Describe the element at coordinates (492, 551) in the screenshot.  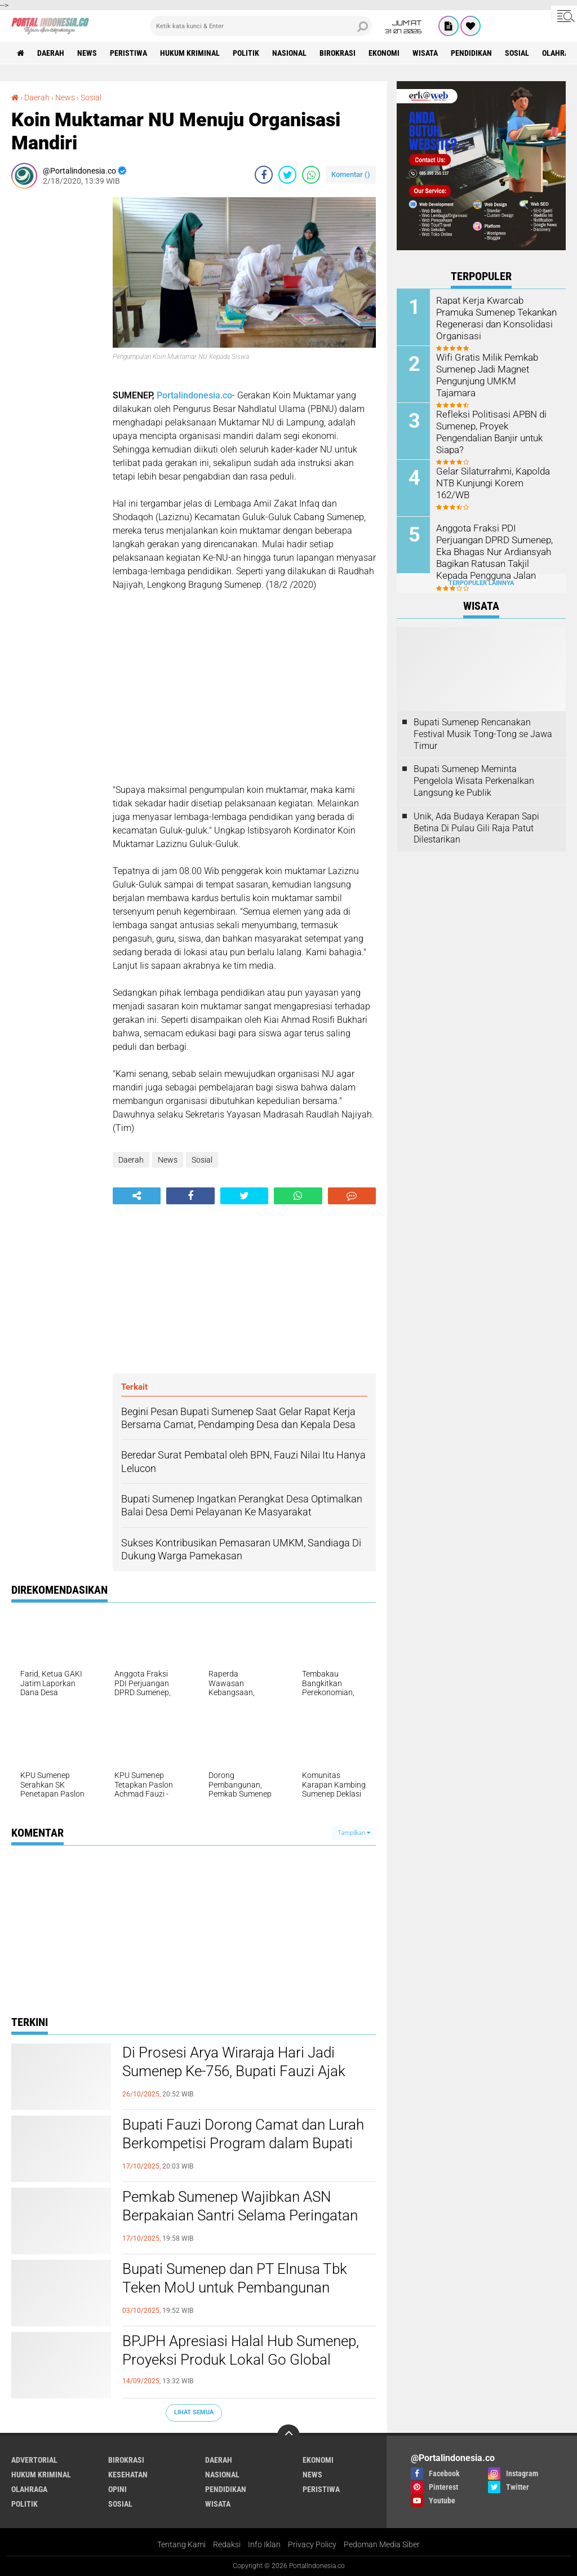
I see `Anggota Fraksi PDI Perjuangan DPRD Sumenep, Eka Bhagas Nur Ardiansyah Bagikan Ratusan Takjil Kepada Pengguna Jalan` at that location.